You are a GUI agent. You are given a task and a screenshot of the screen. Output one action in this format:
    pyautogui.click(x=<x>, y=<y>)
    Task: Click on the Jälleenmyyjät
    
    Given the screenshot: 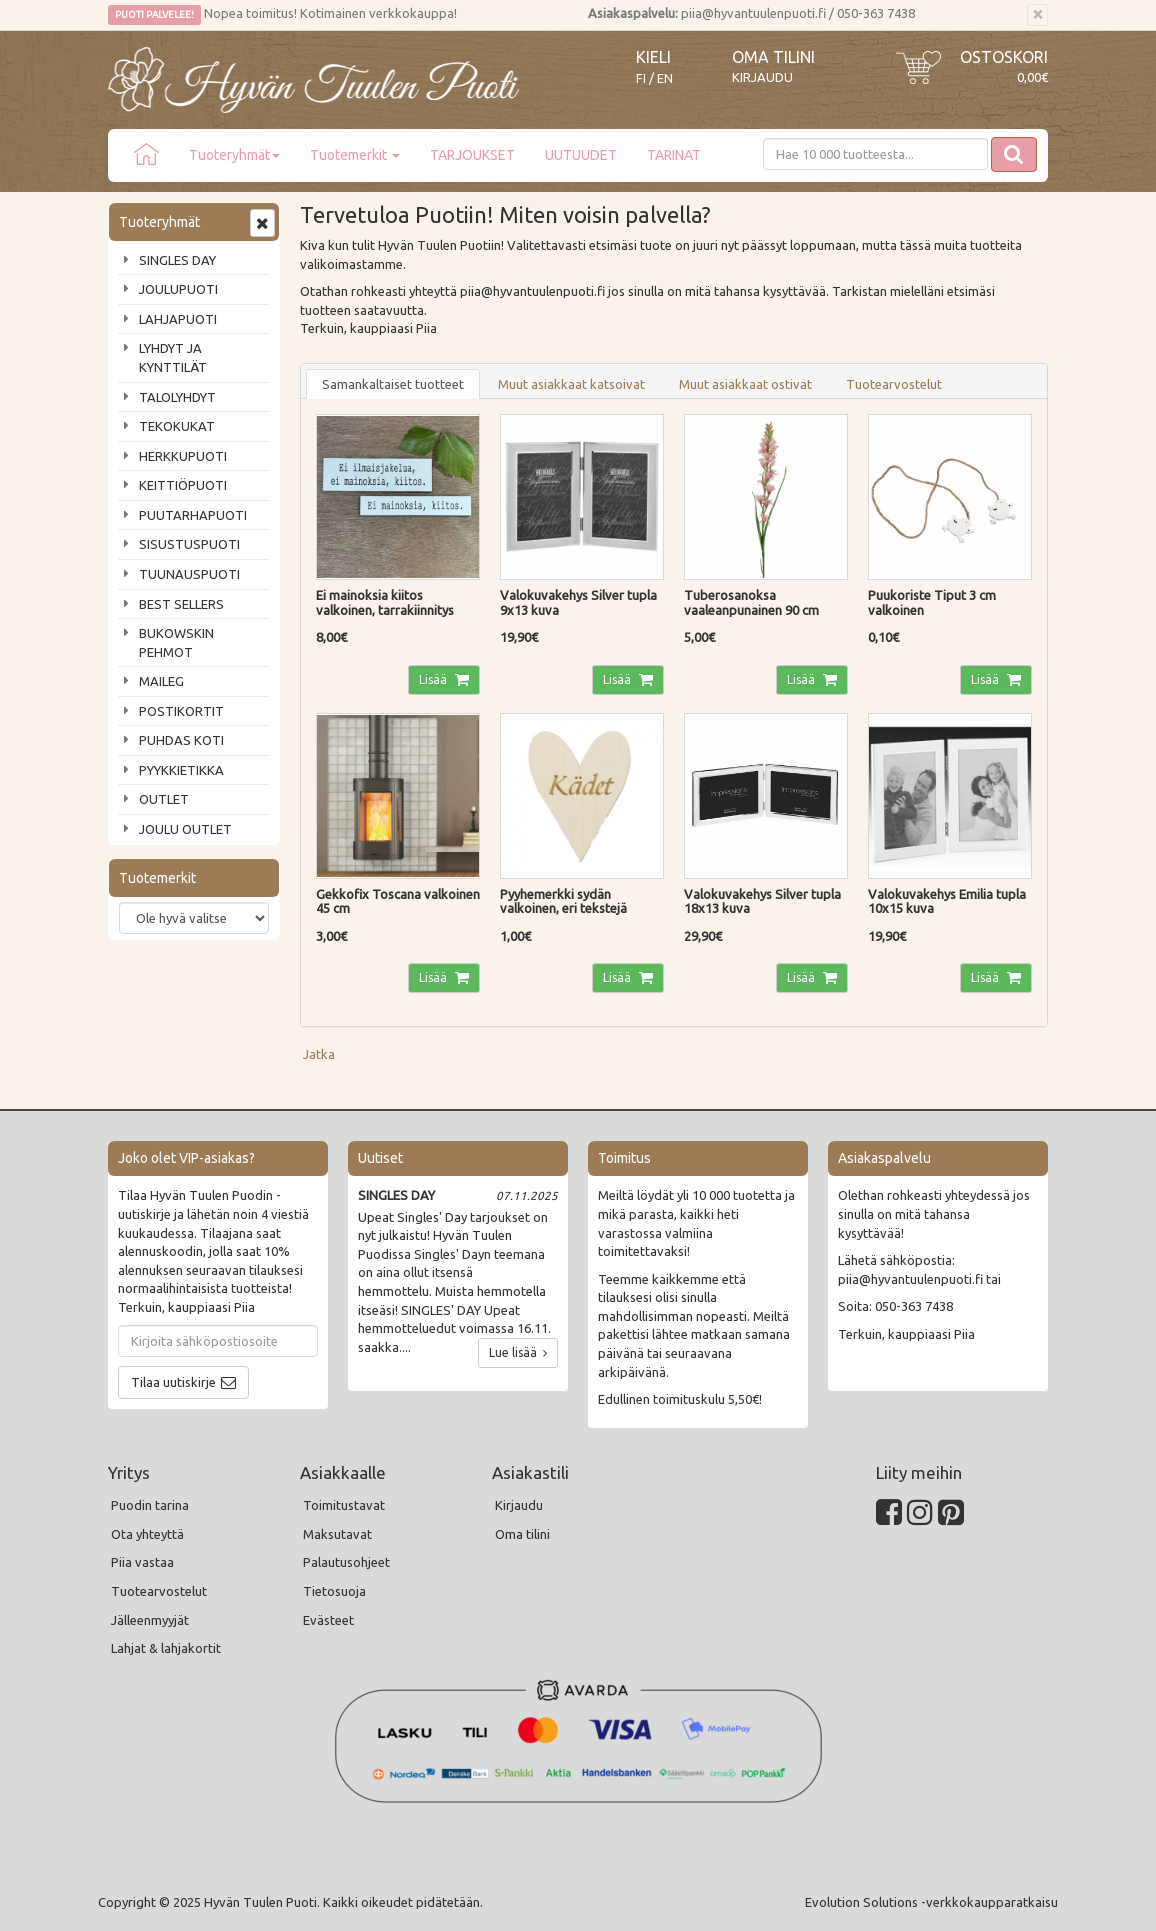 What is the action you would take?
    pyautogui.click(x=150, y=1620)
    